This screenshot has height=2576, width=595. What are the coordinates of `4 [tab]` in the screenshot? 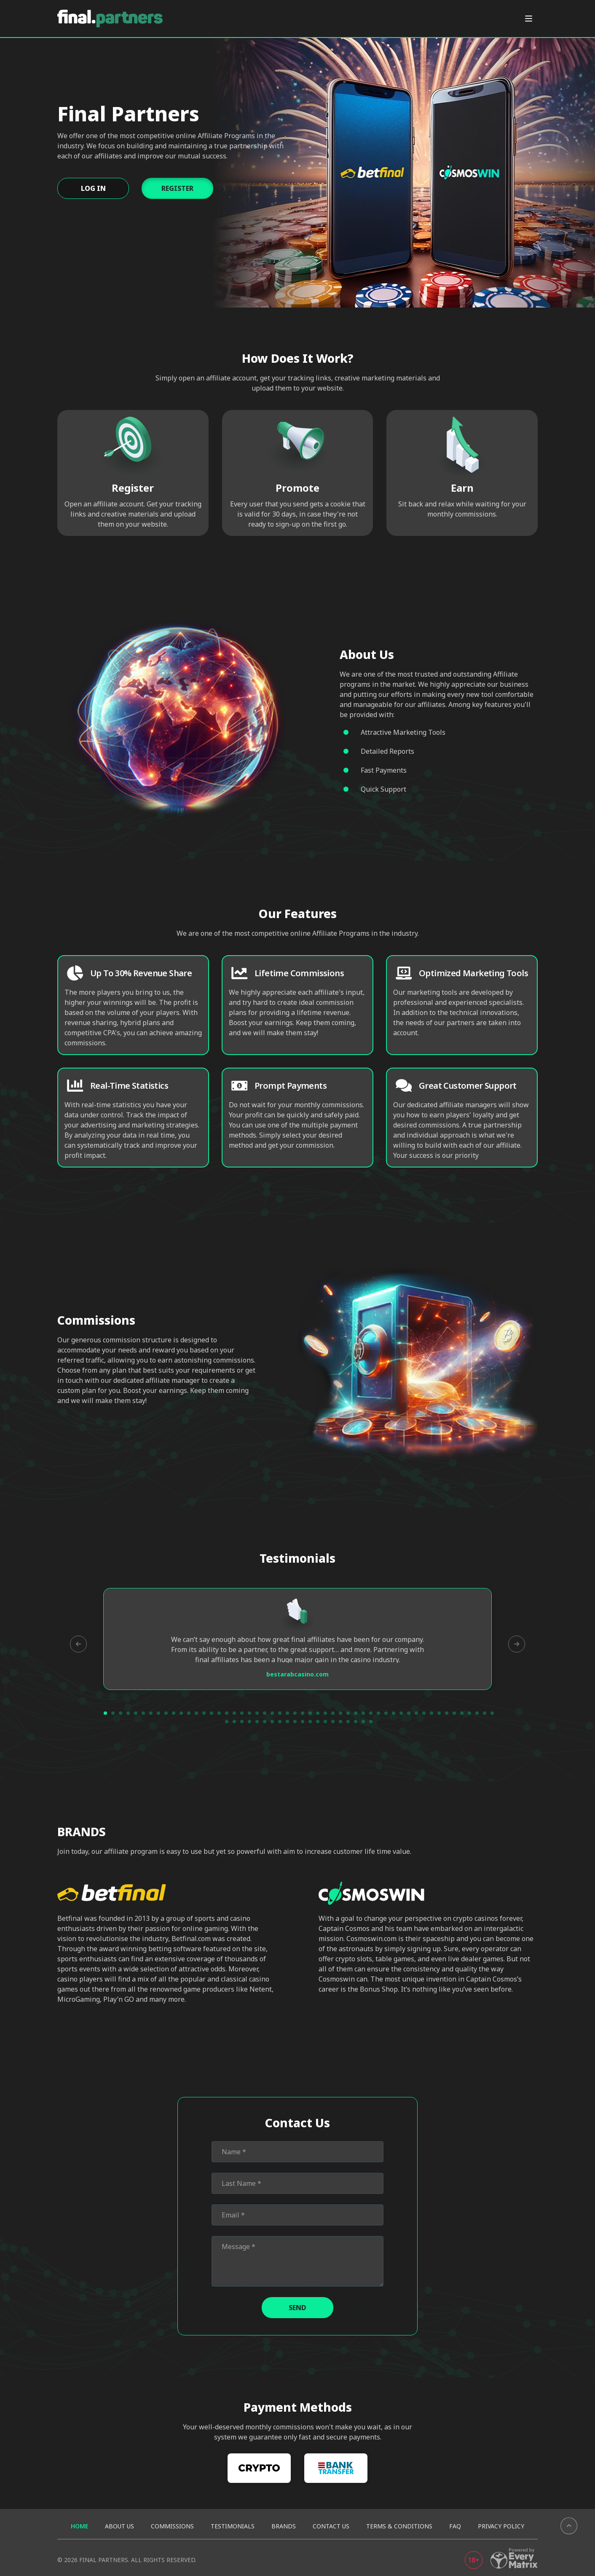 It's located at (128, 1713).